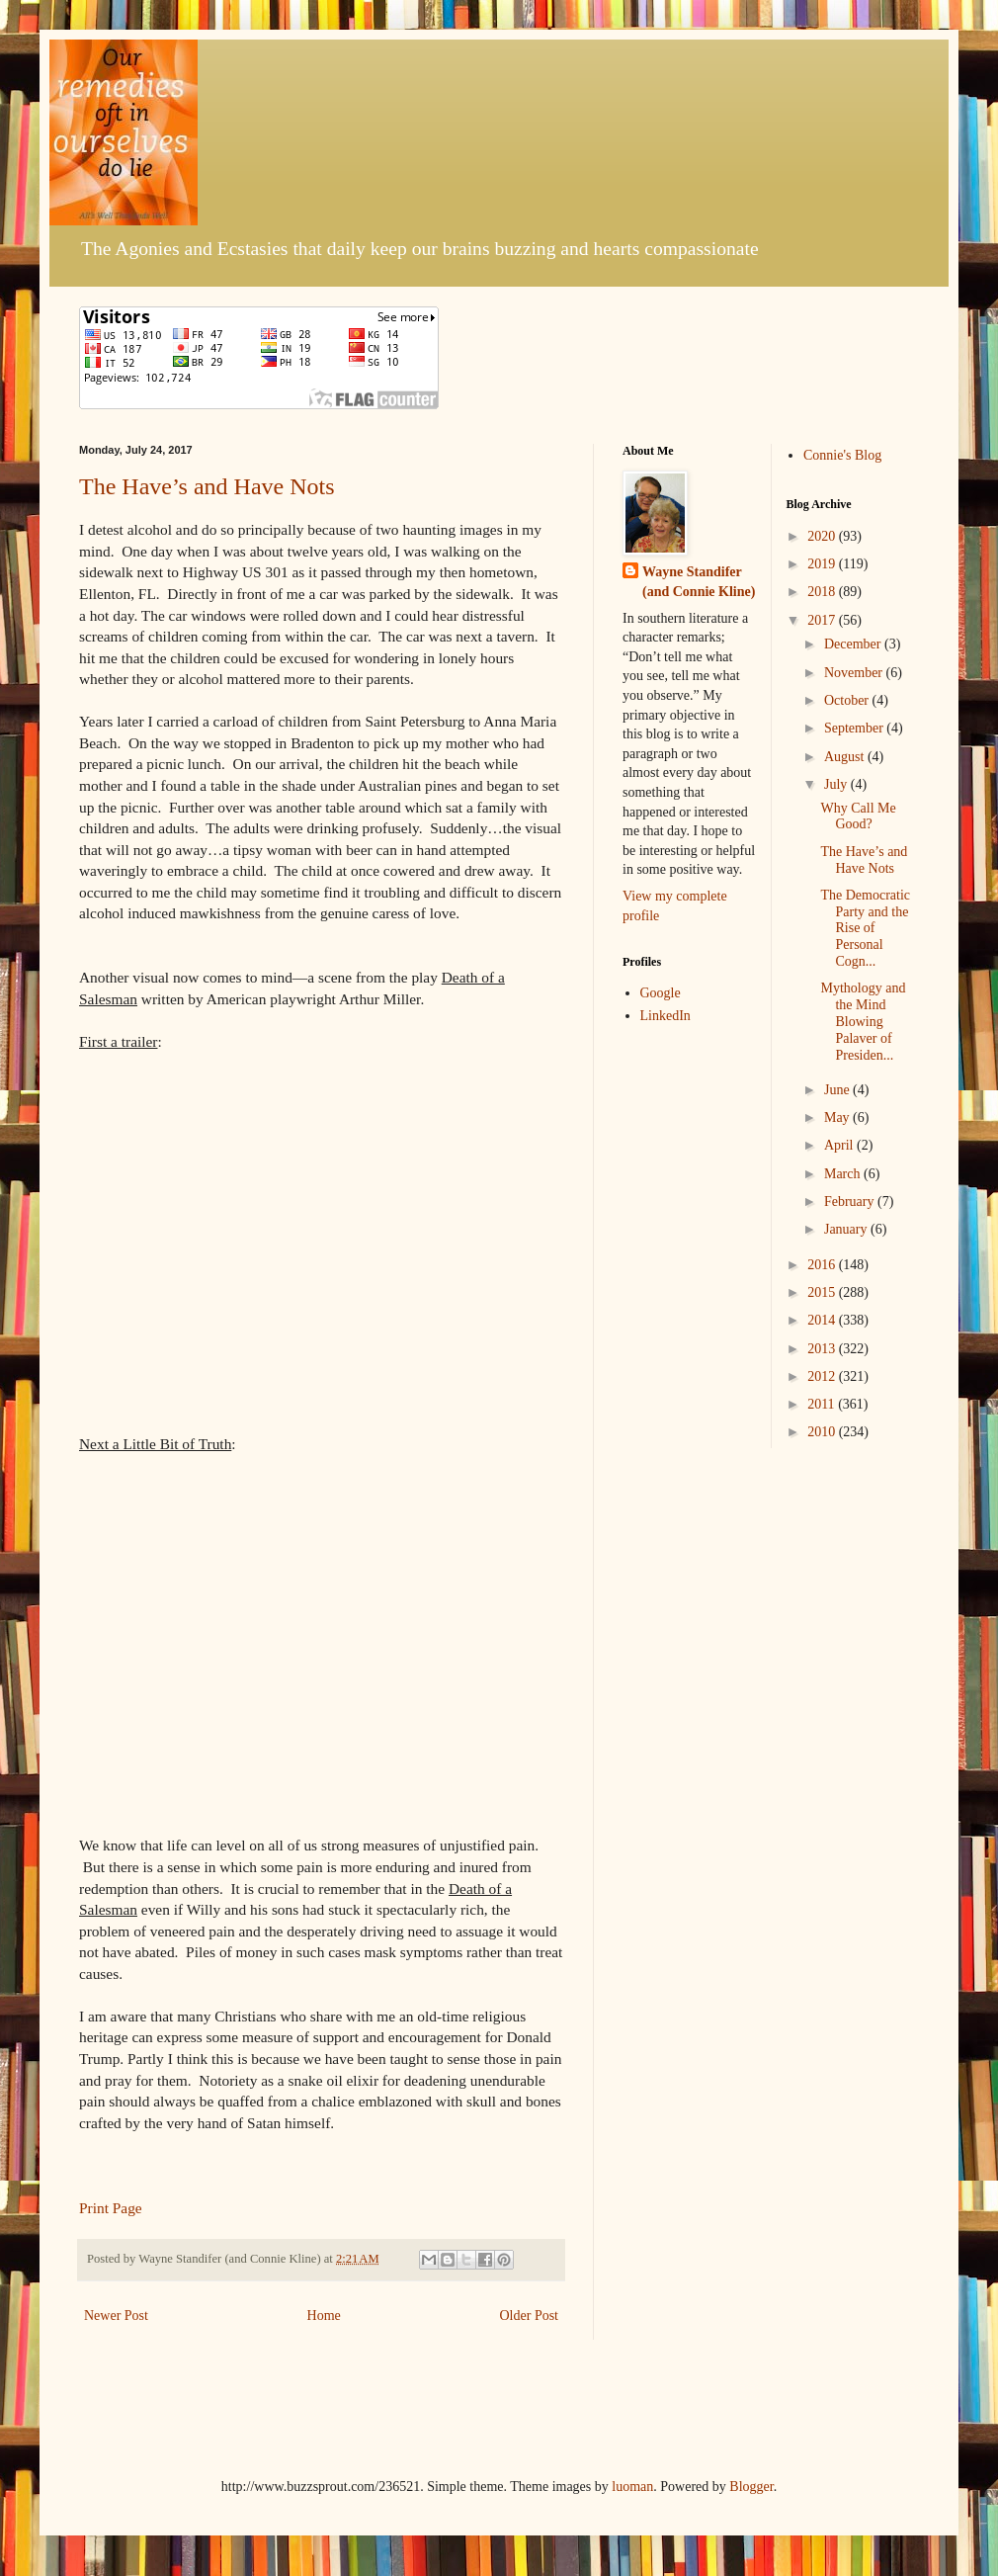 This screenshot has height=2576, width=998. What do you see at coordinates (846, 756) in the screenshot?
I see `August` at bounding box center [846, 756].